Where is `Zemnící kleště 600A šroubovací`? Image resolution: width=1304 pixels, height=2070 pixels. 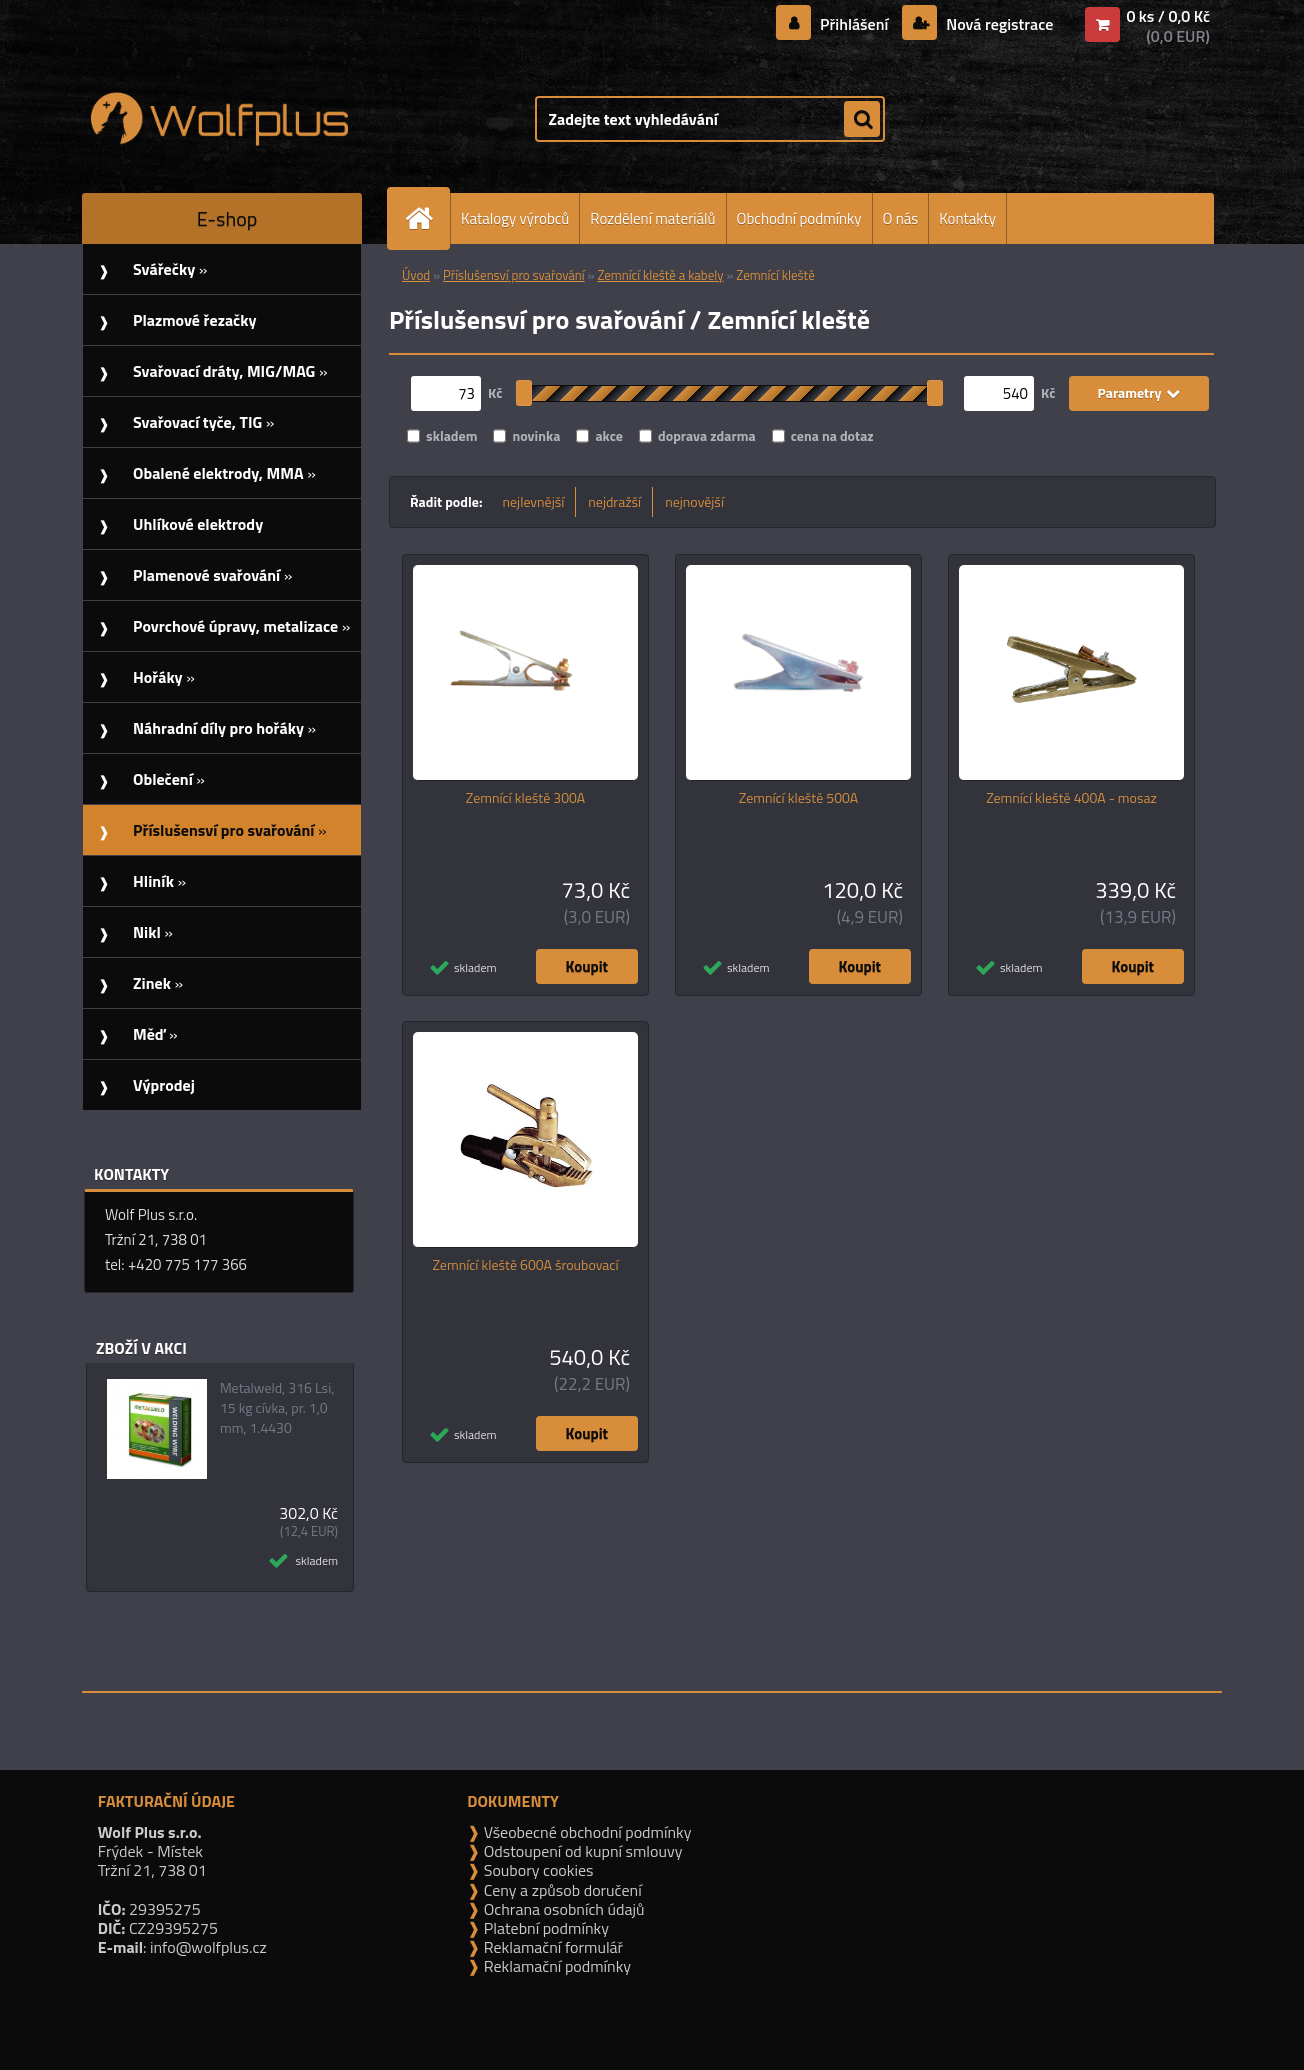 Zemnící kleště 600A šroubovací is located at coordinates (526, 1265).